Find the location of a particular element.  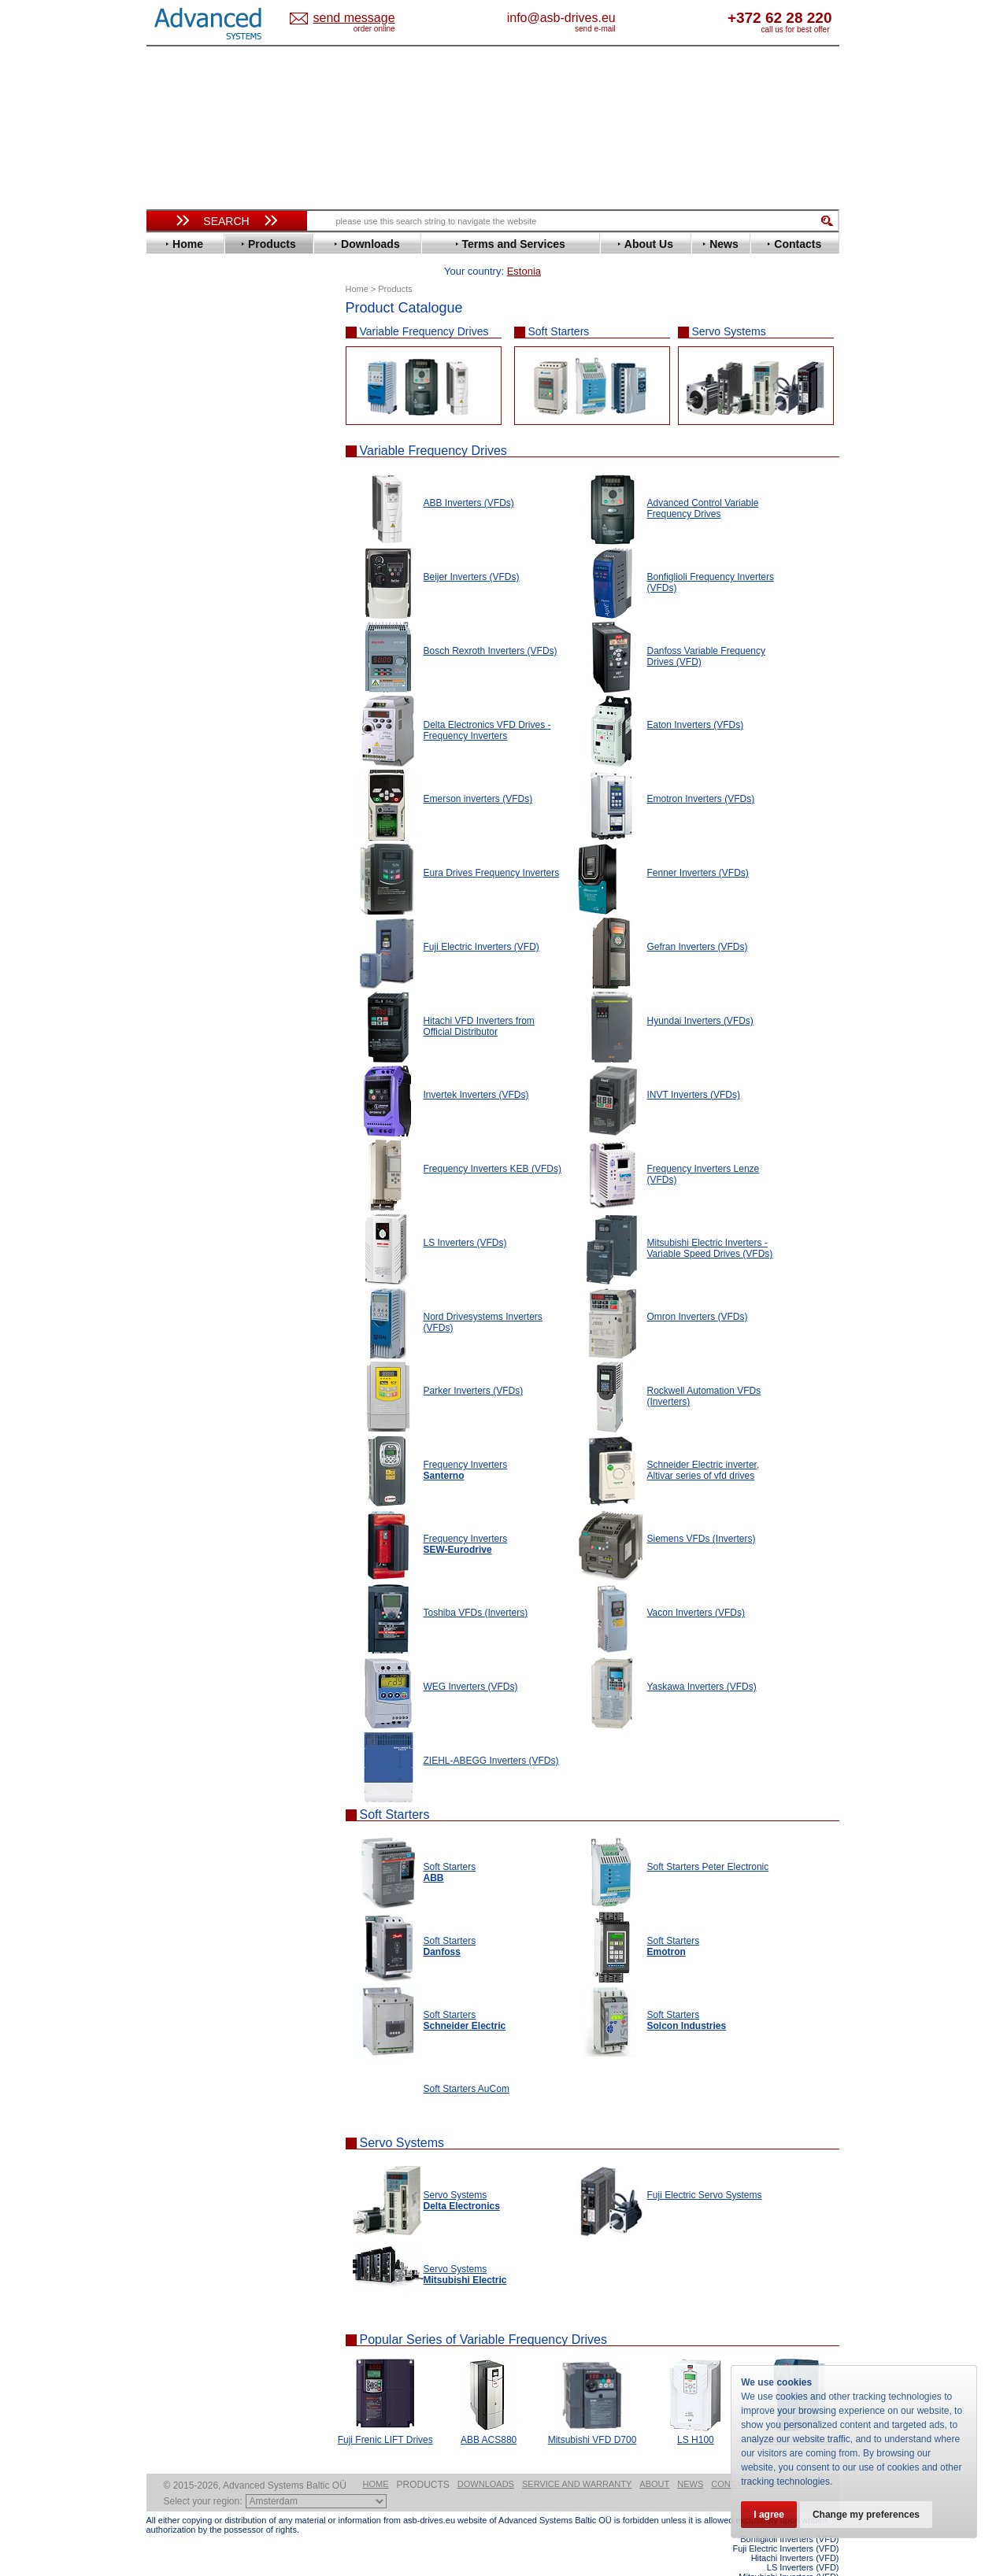

Eura Drives Electronic is located at coordinates (215, 459).